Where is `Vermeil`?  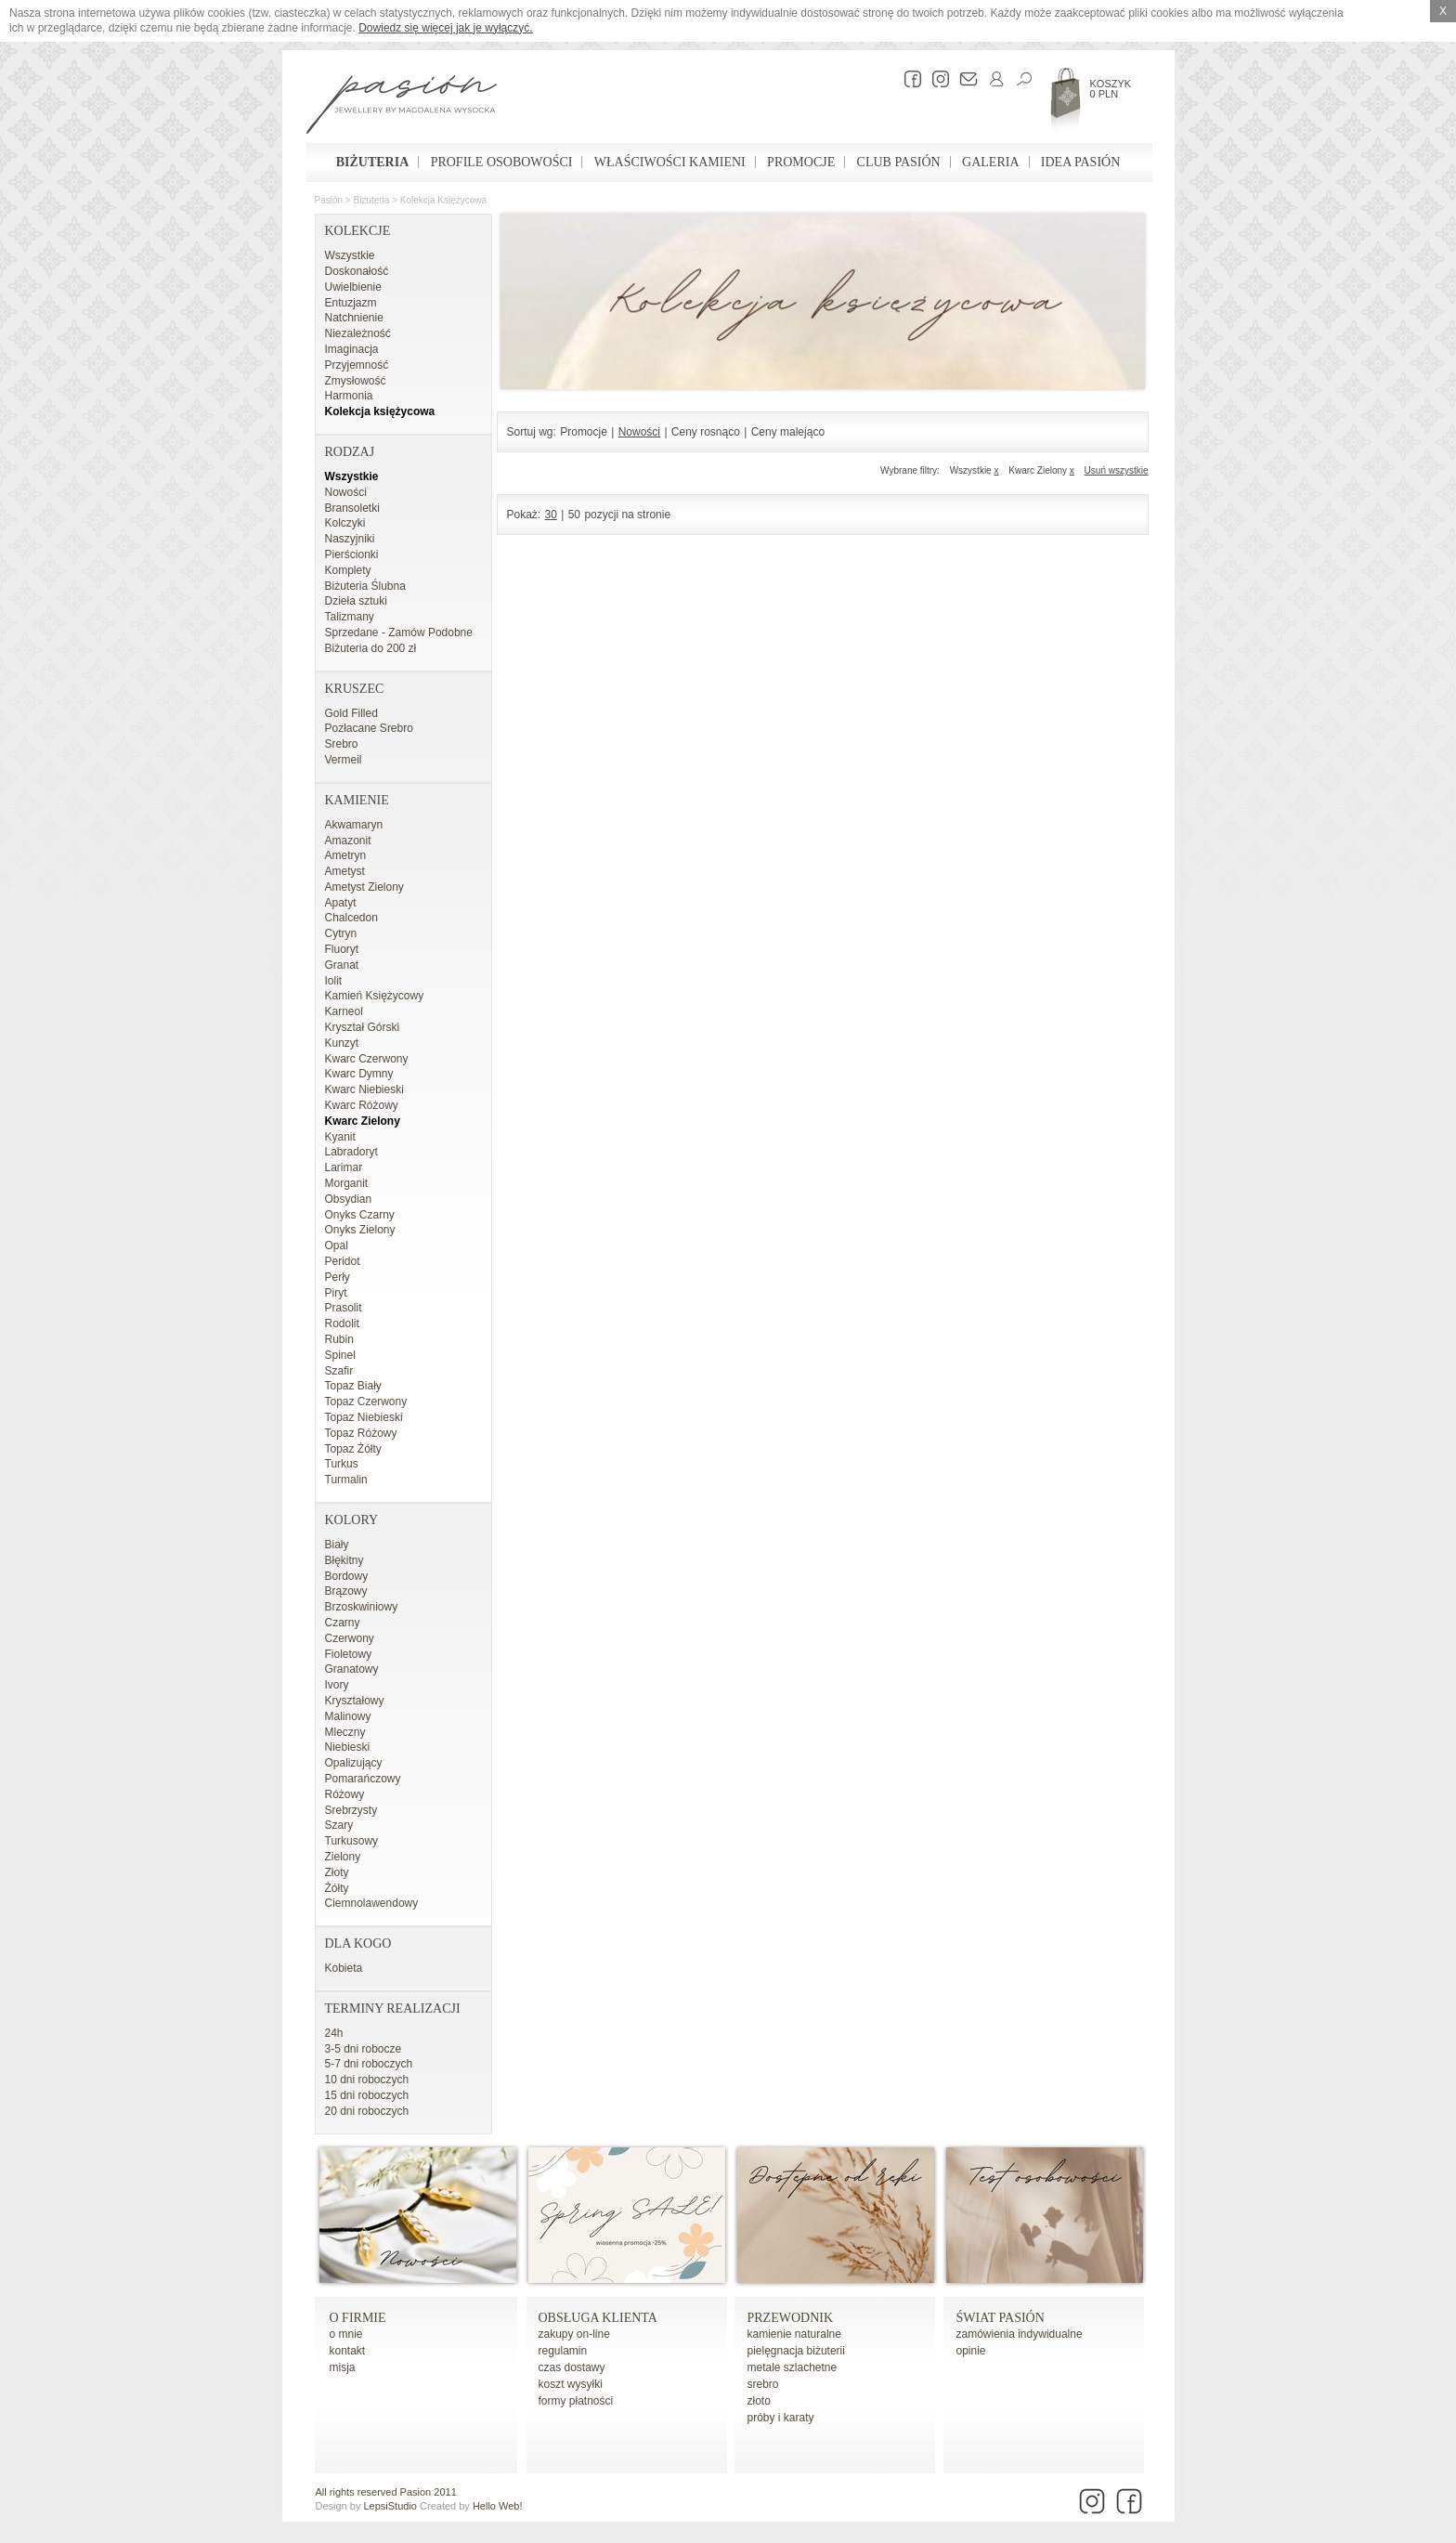 Vermeil is located at coordinates (343, 759).